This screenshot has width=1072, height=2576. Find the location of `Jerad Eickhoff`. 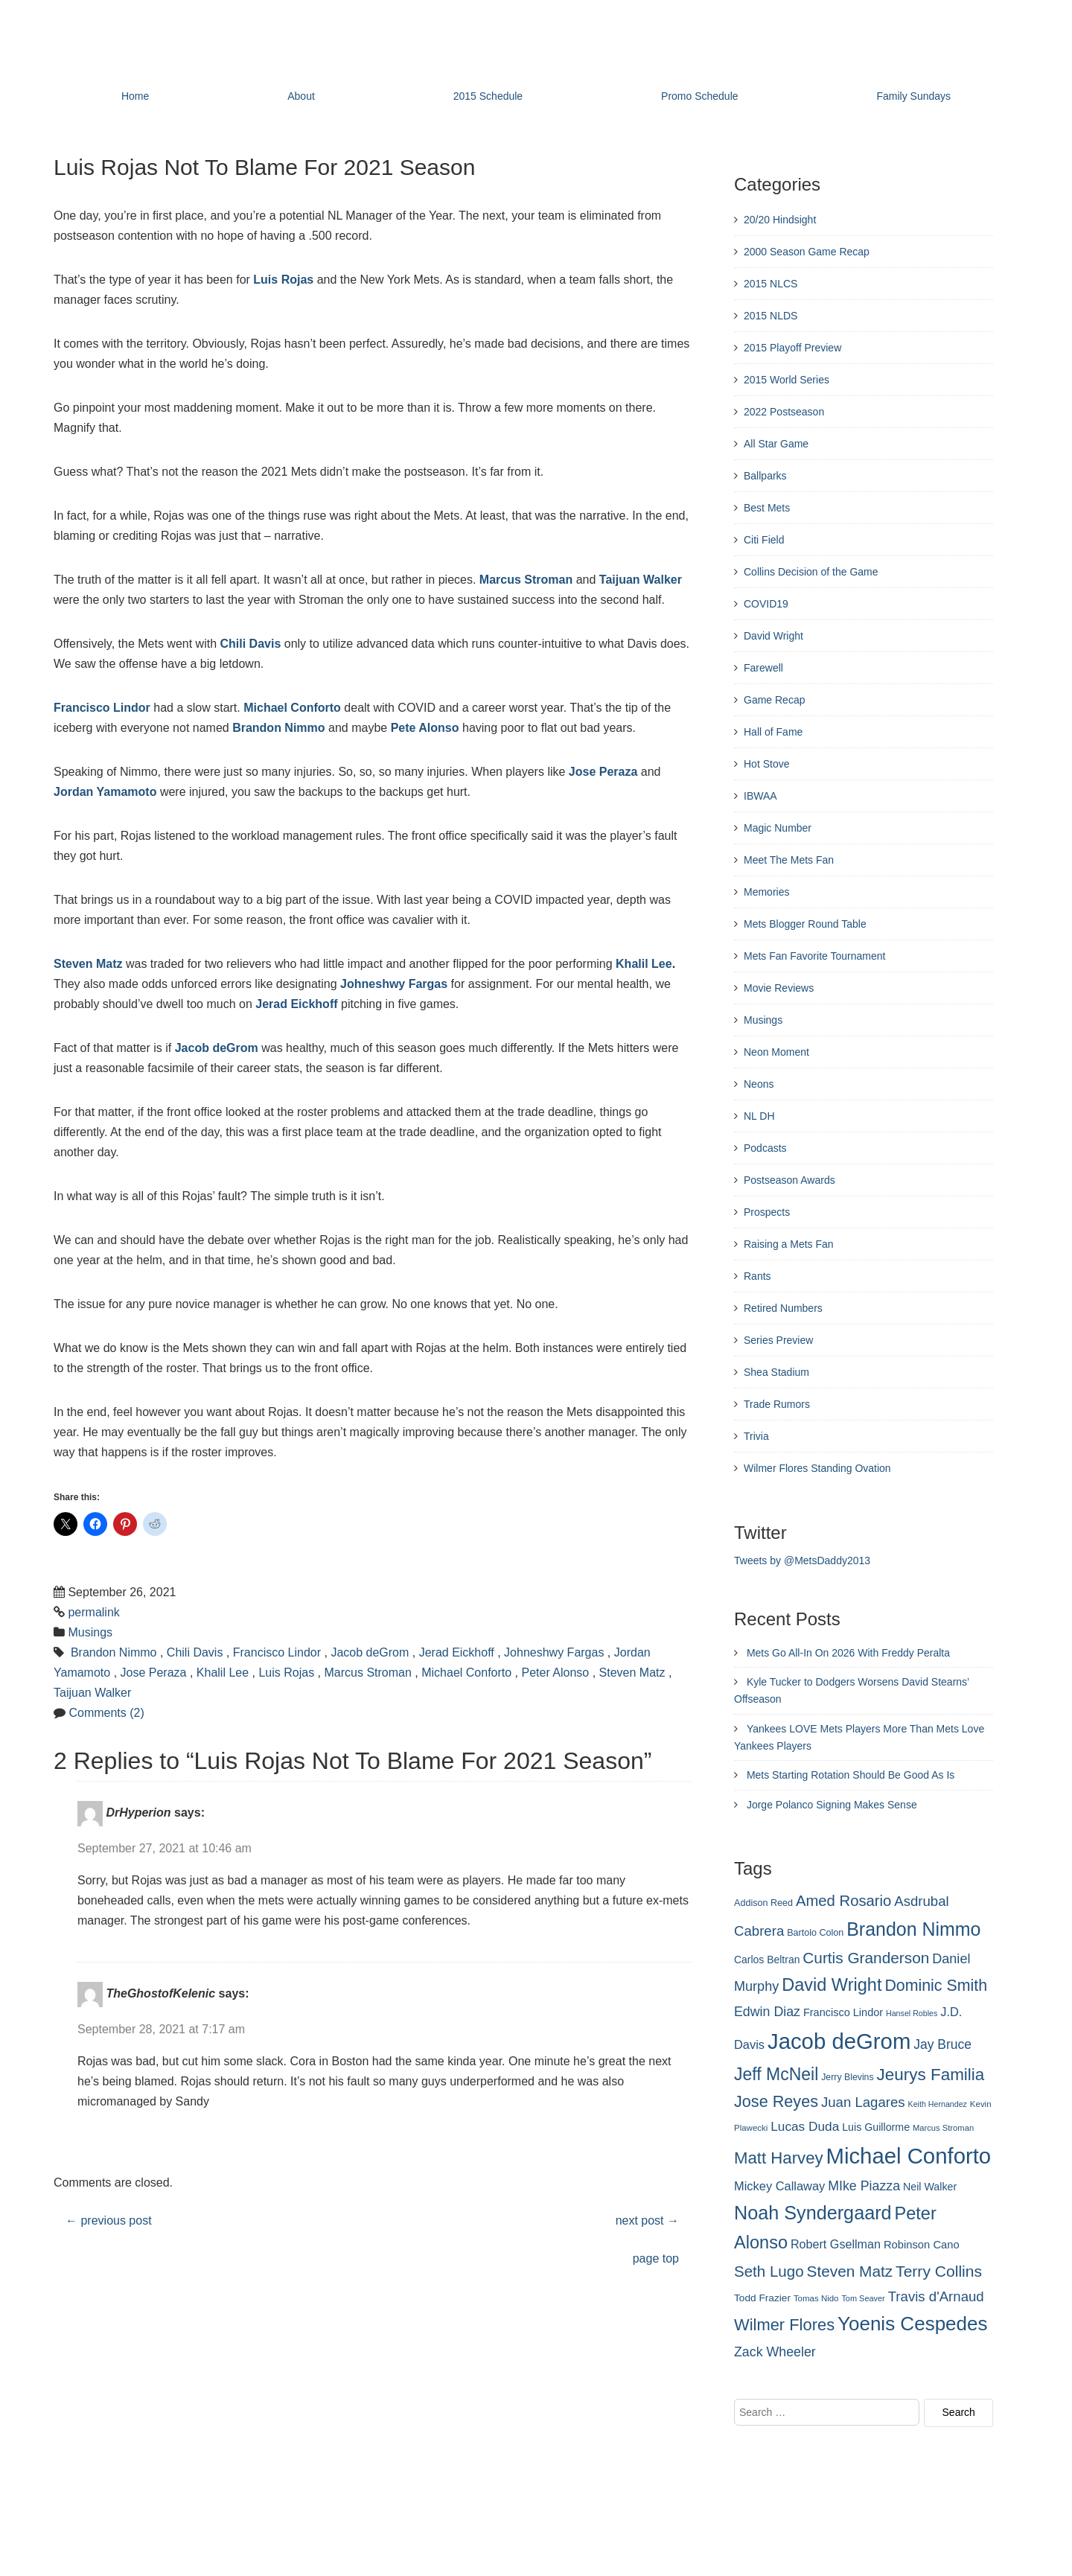

Jerad Eickhoff is located at coordinates (296, 1004).